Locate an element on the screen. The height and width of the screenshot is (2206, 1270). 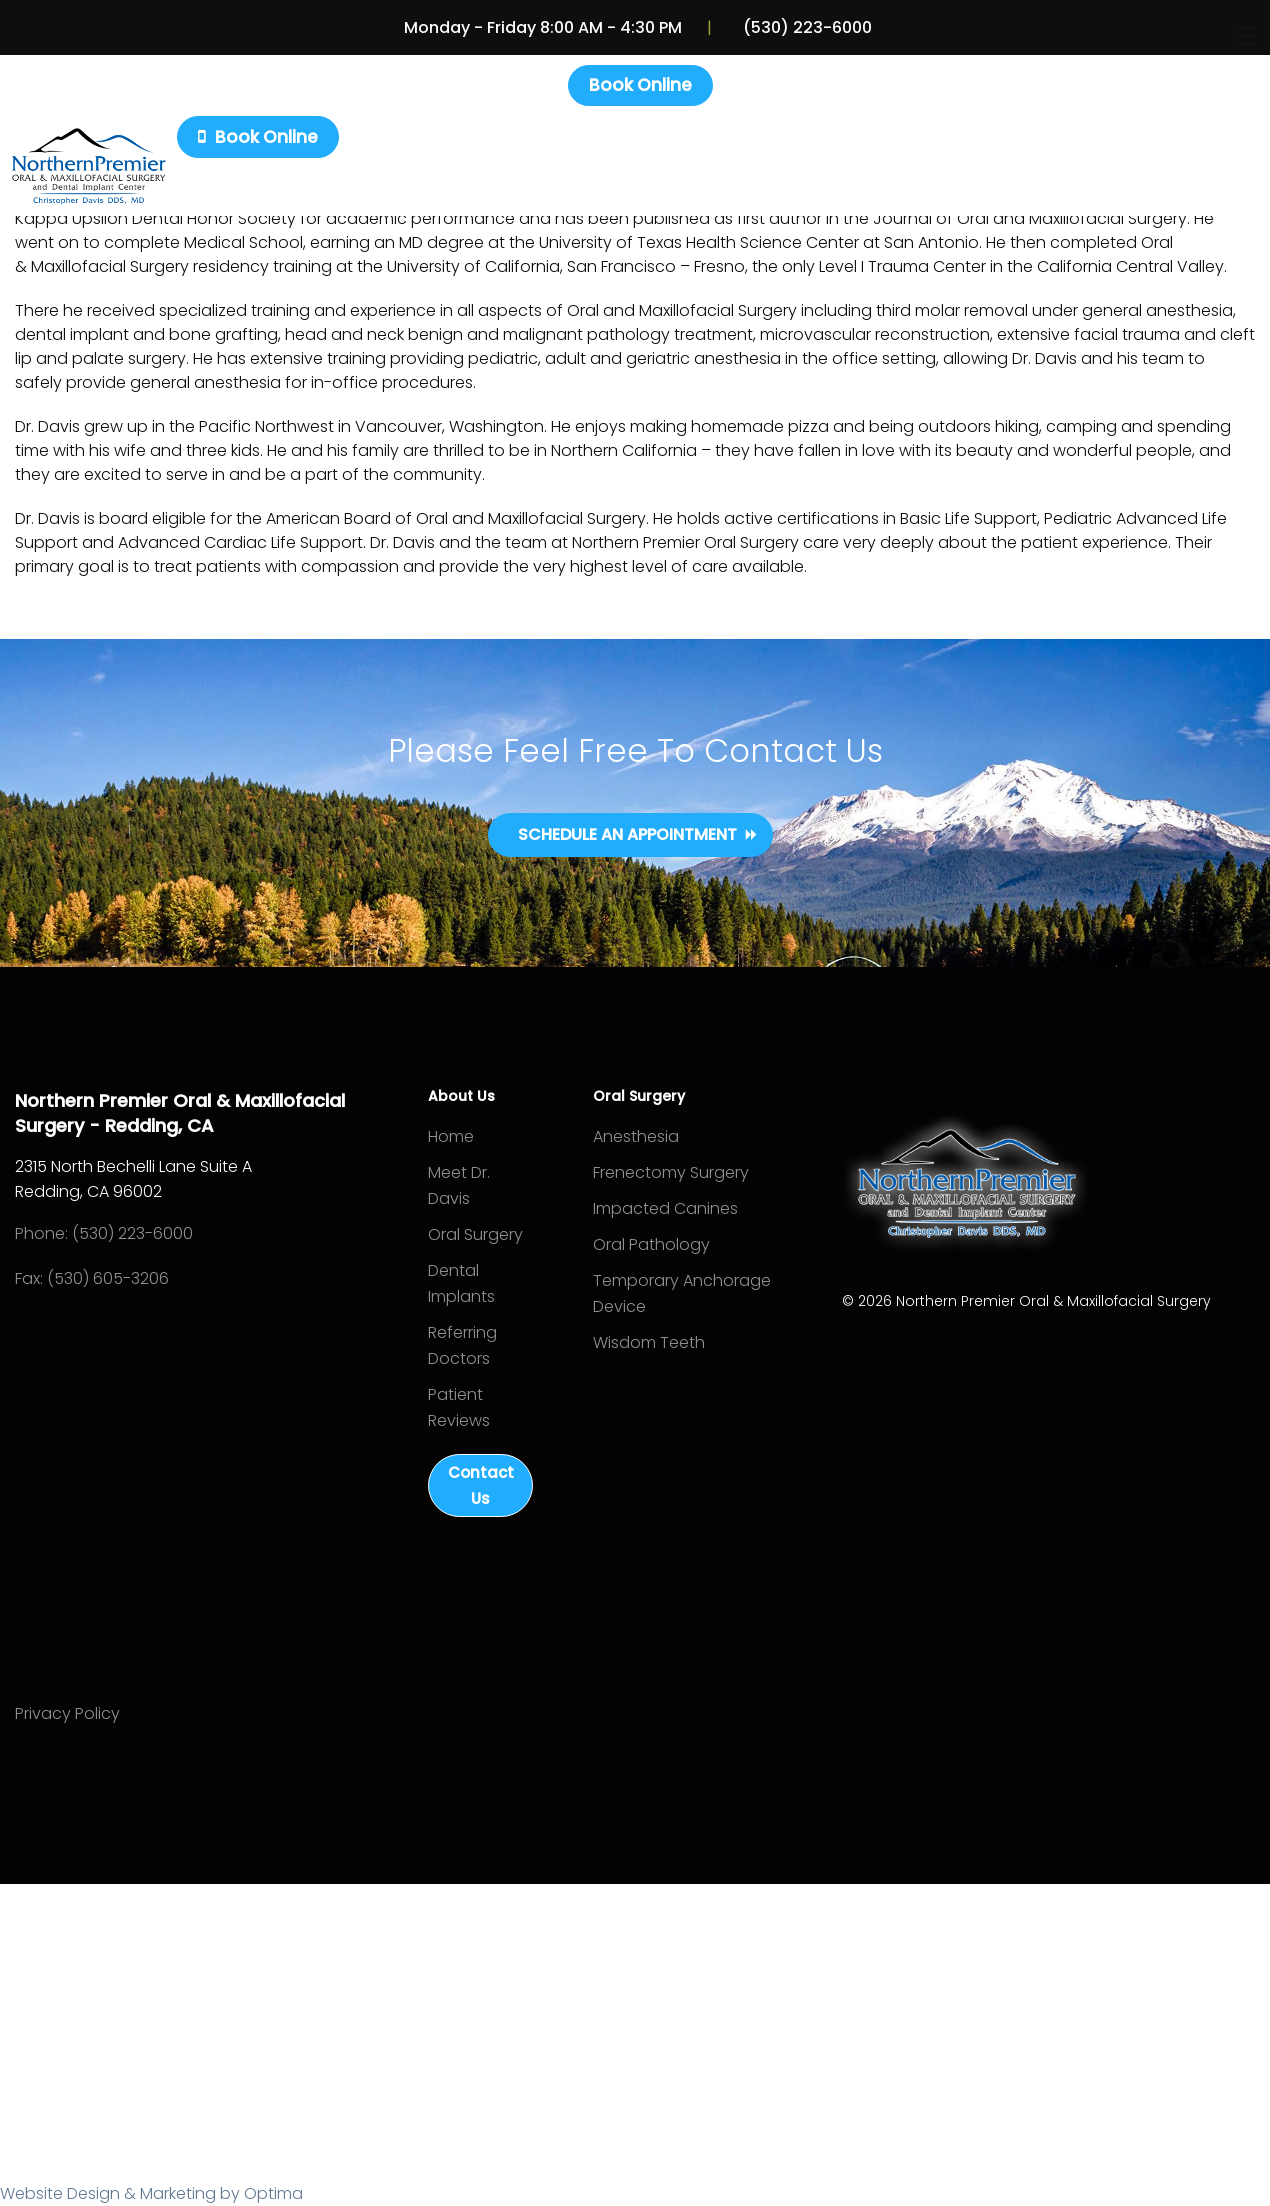
Impacted Canines is located at coordinates (665, 1209).